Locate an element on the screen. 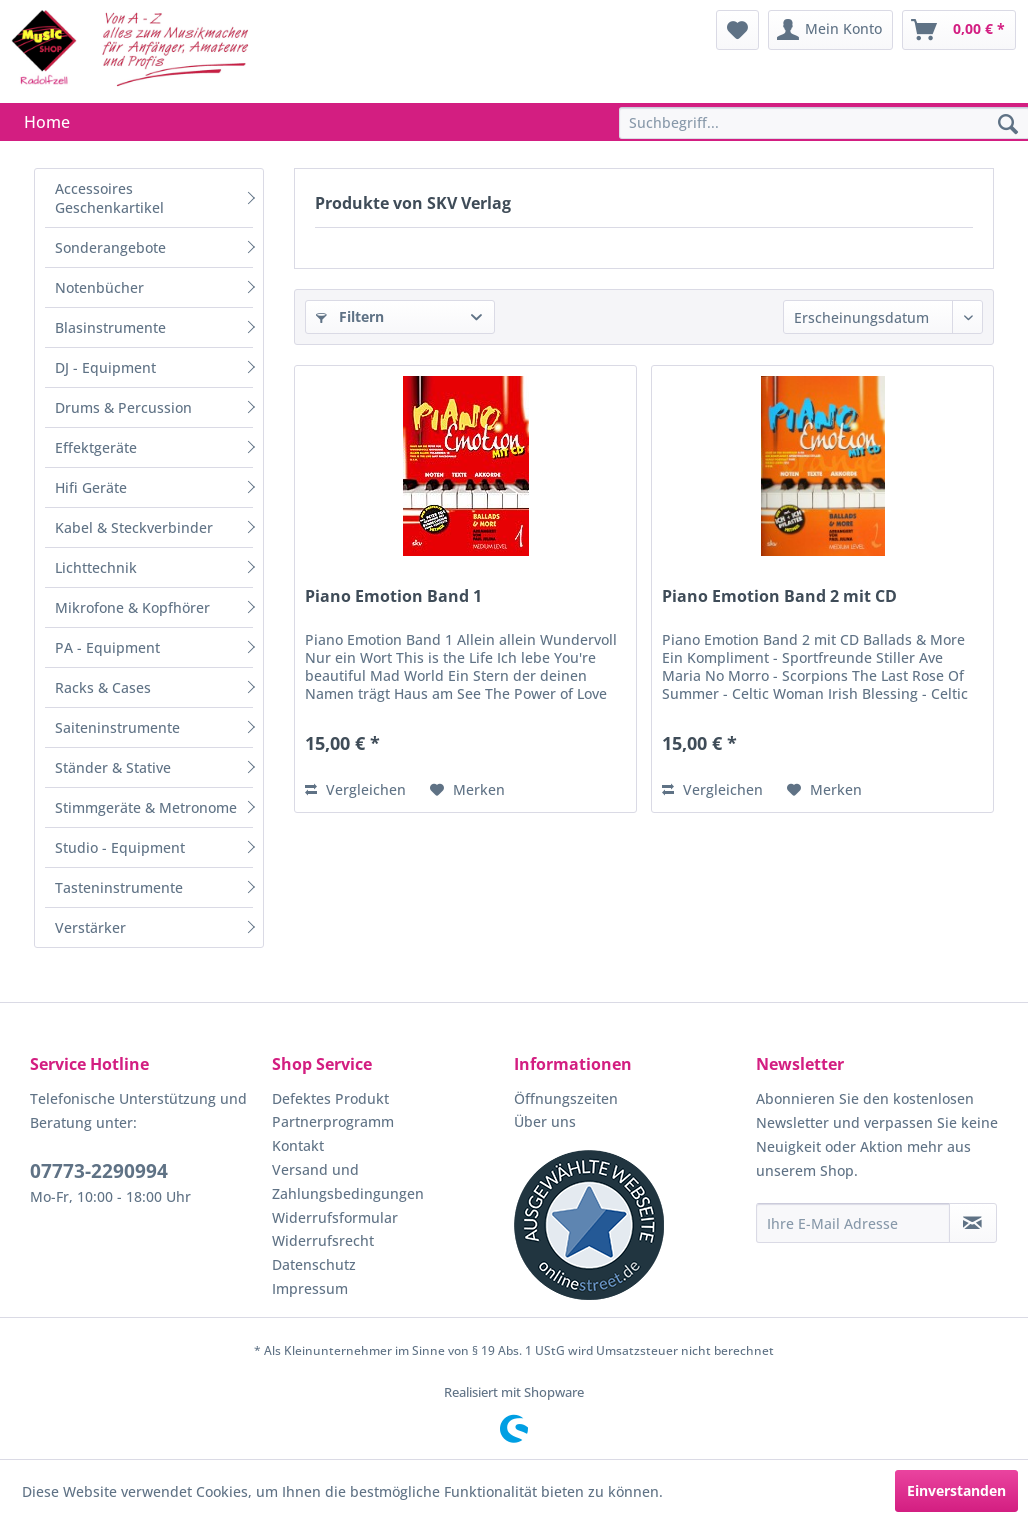 The width and height of the screenshot is (1028, 1523). Mikrofone & Kopfhörer is located at coordinates (132, 607).